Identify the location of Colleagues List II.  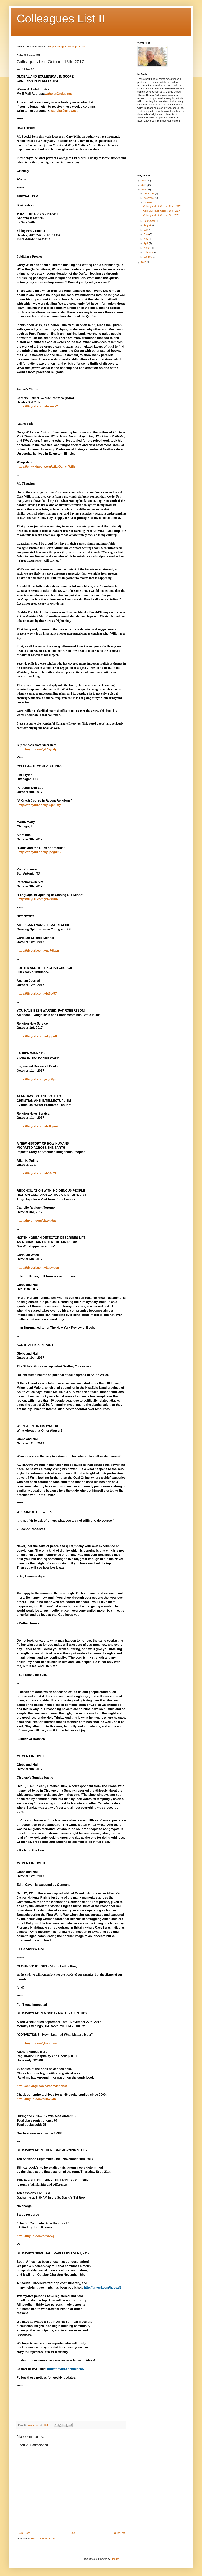
(61, 18).